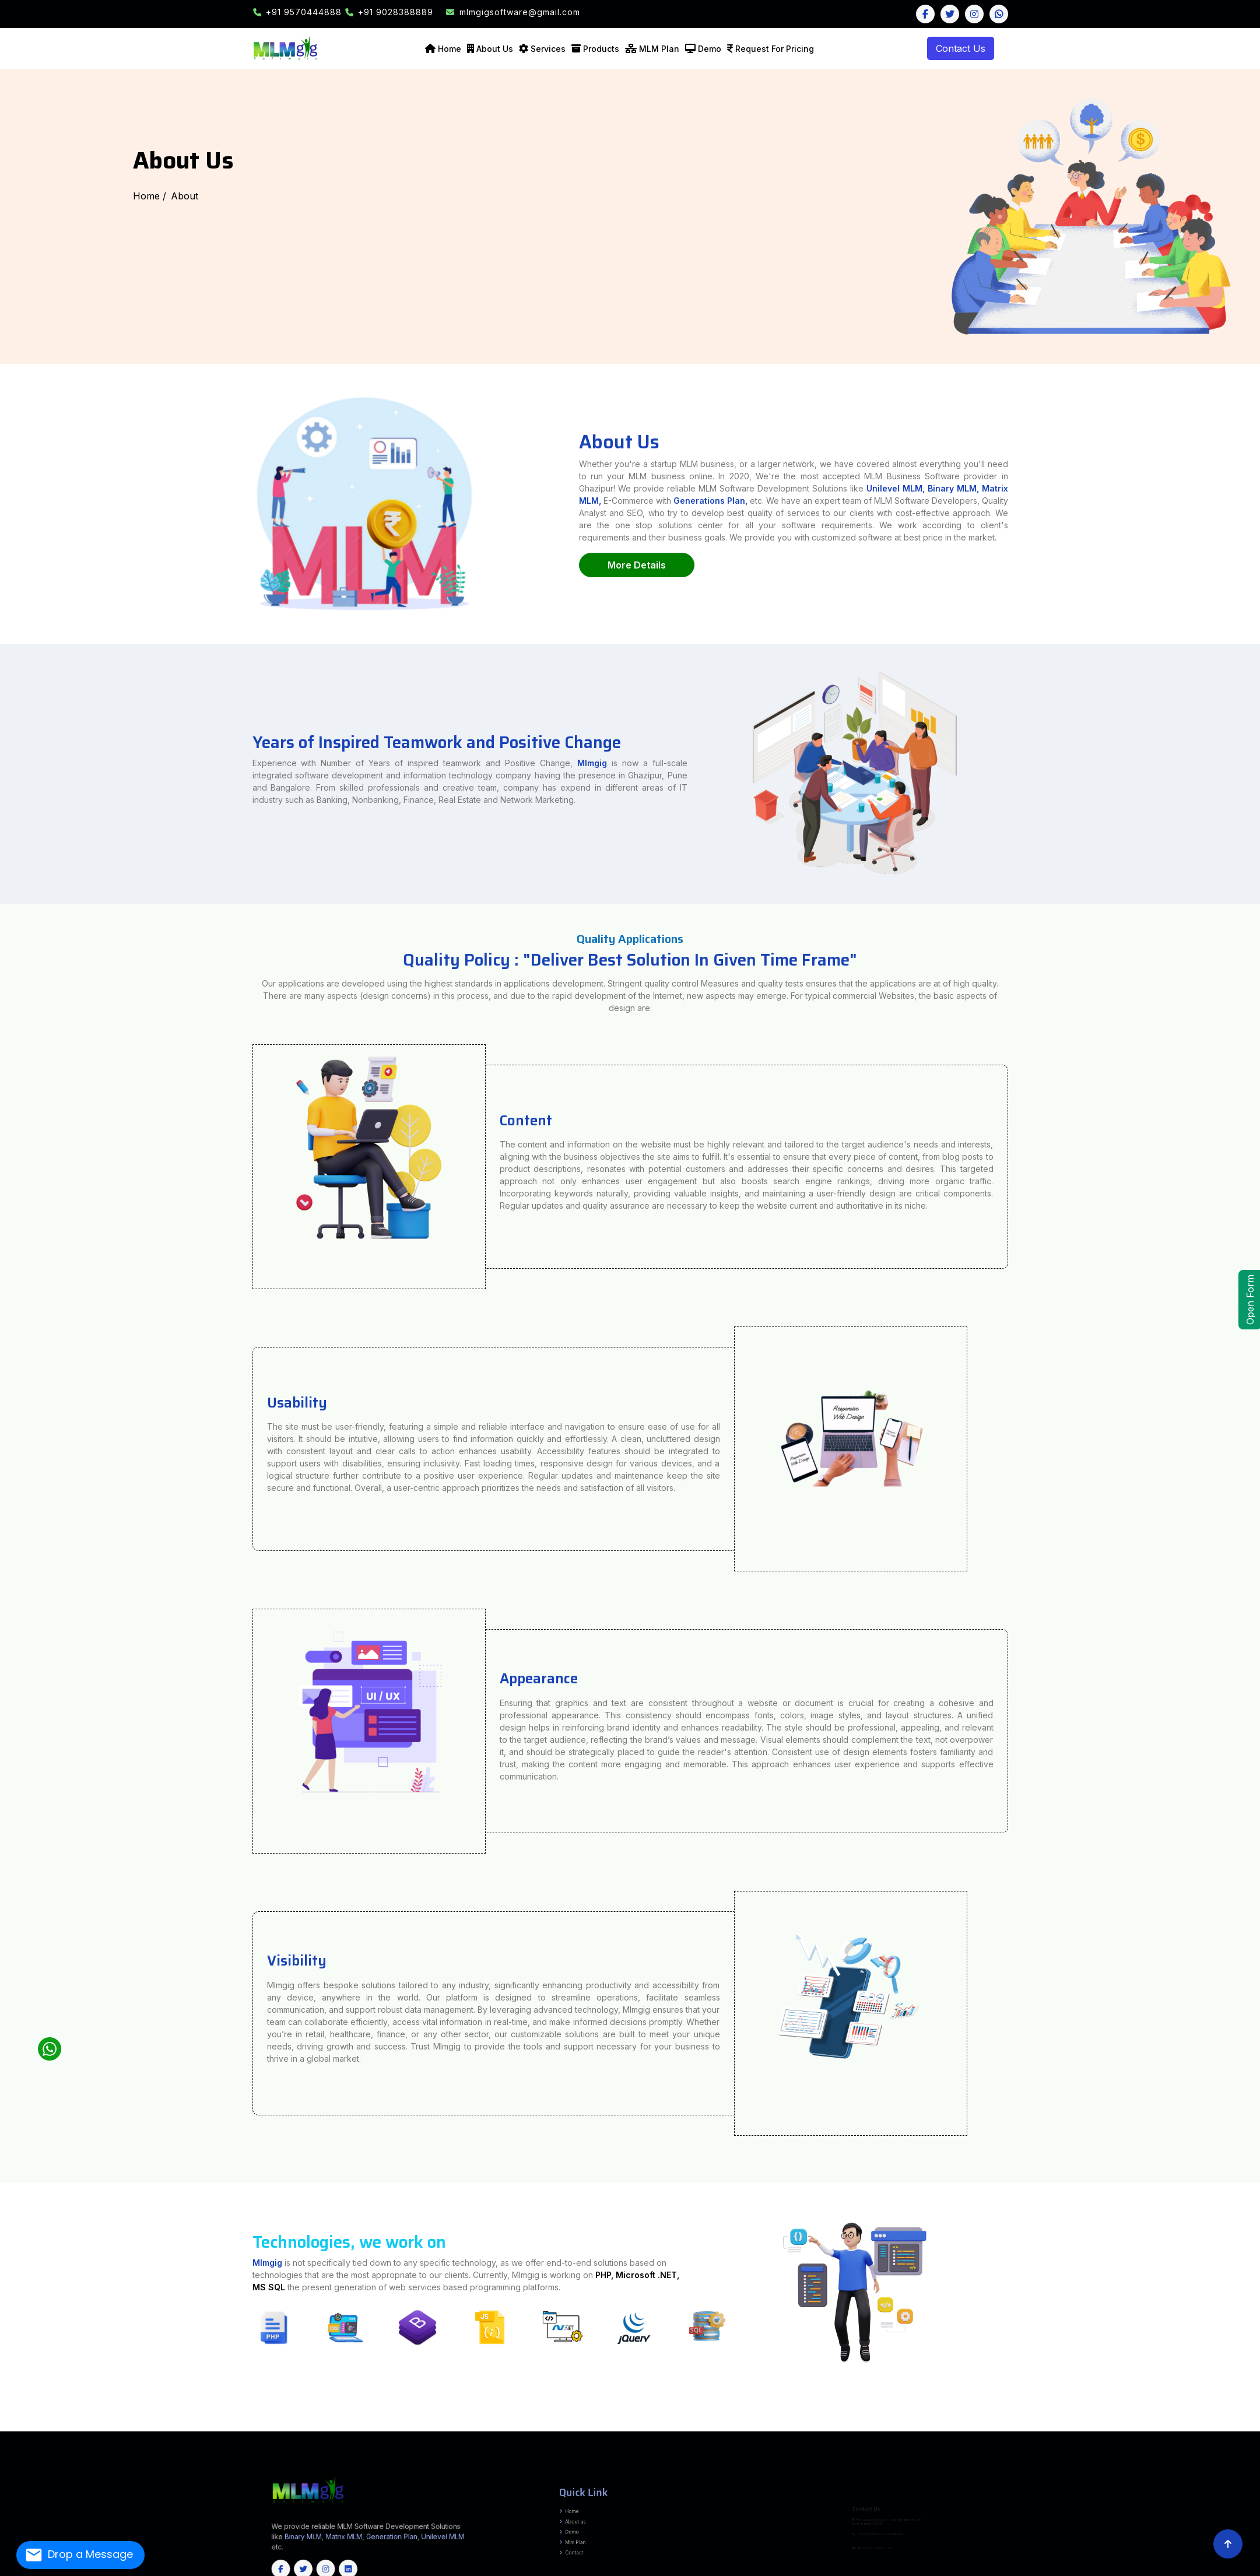 This screenshot has height=2576, width=1260. Describe the element at coordinates (1217, 2411) in the screenshot. I see `Gaura Bauram` at that location.